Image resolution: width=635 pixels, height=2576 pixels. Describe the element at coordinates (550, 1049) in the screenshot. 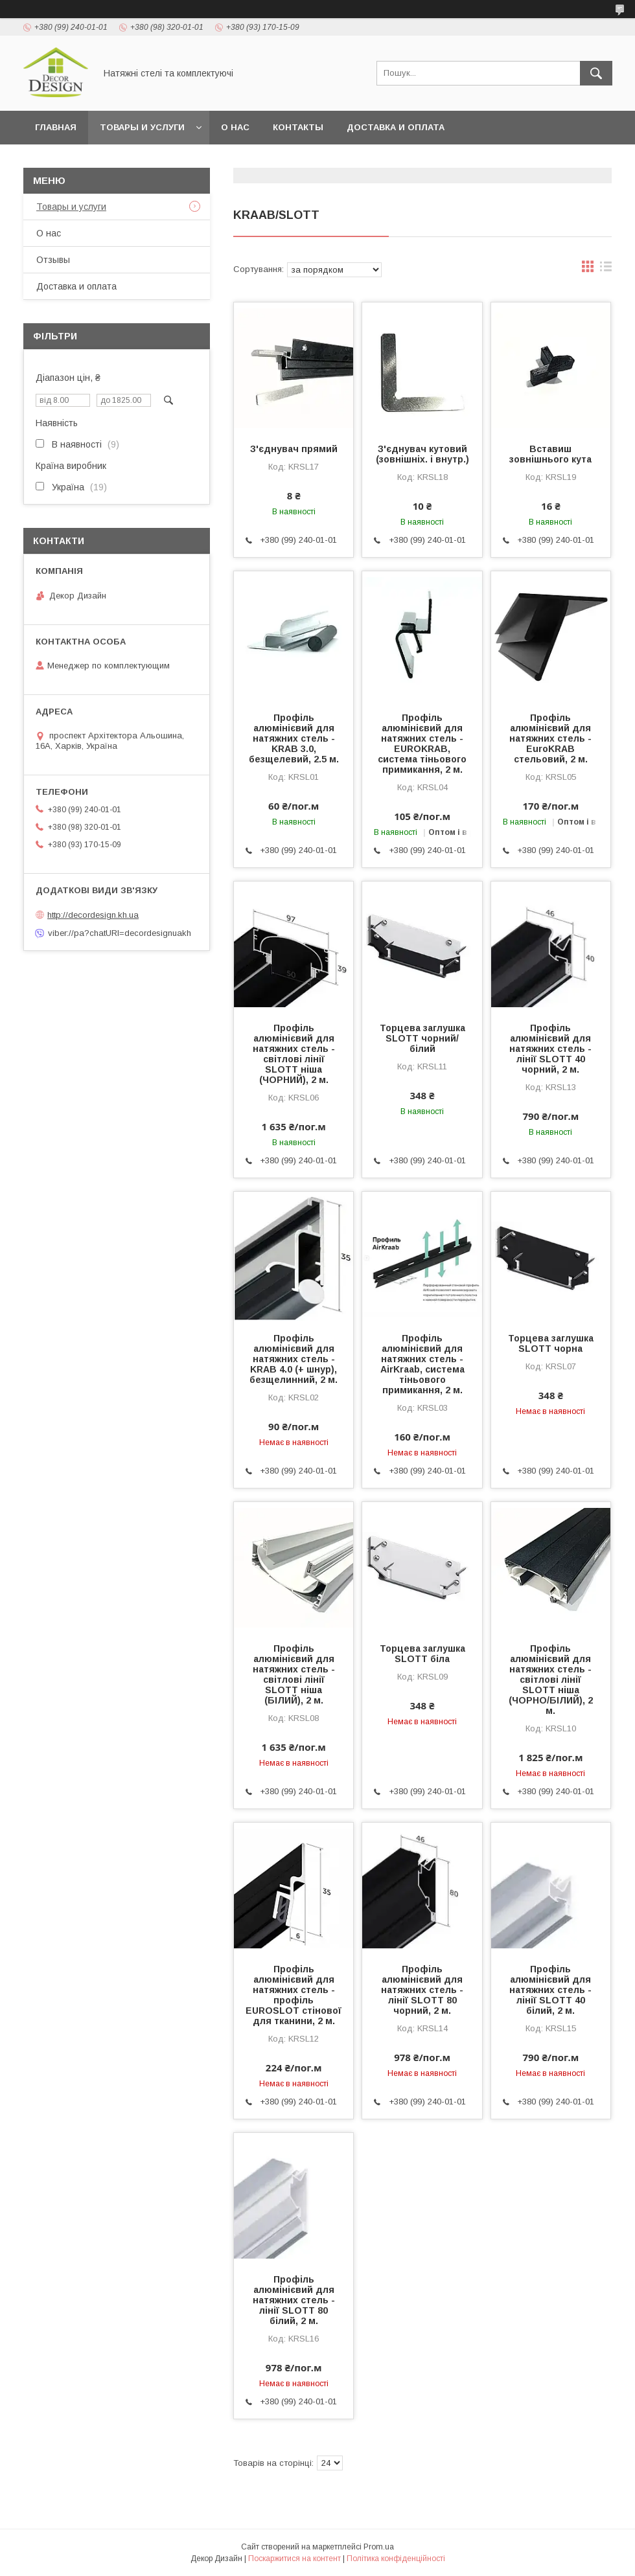

I see `Профіль алюмінієвий для натяжних стель - лінії SLOTT 40 чорний, 2 м.` at that location.